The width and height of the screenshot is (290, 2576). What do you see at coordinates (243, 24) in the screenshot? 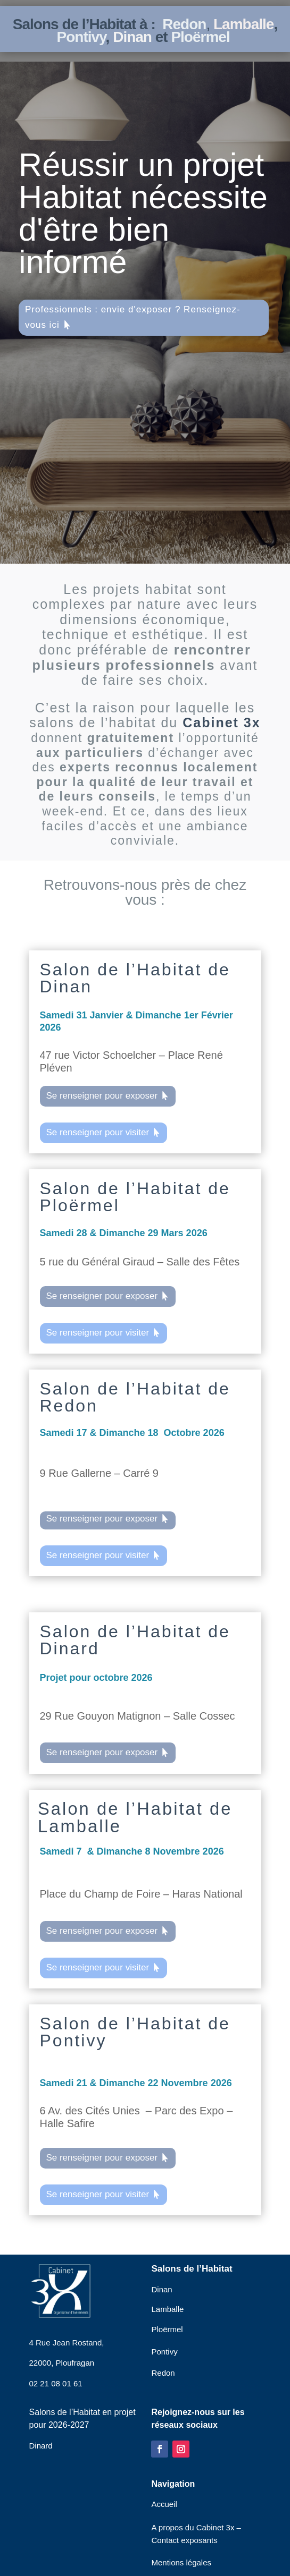
I see `Lamballe` at bounding box center [243, 24].